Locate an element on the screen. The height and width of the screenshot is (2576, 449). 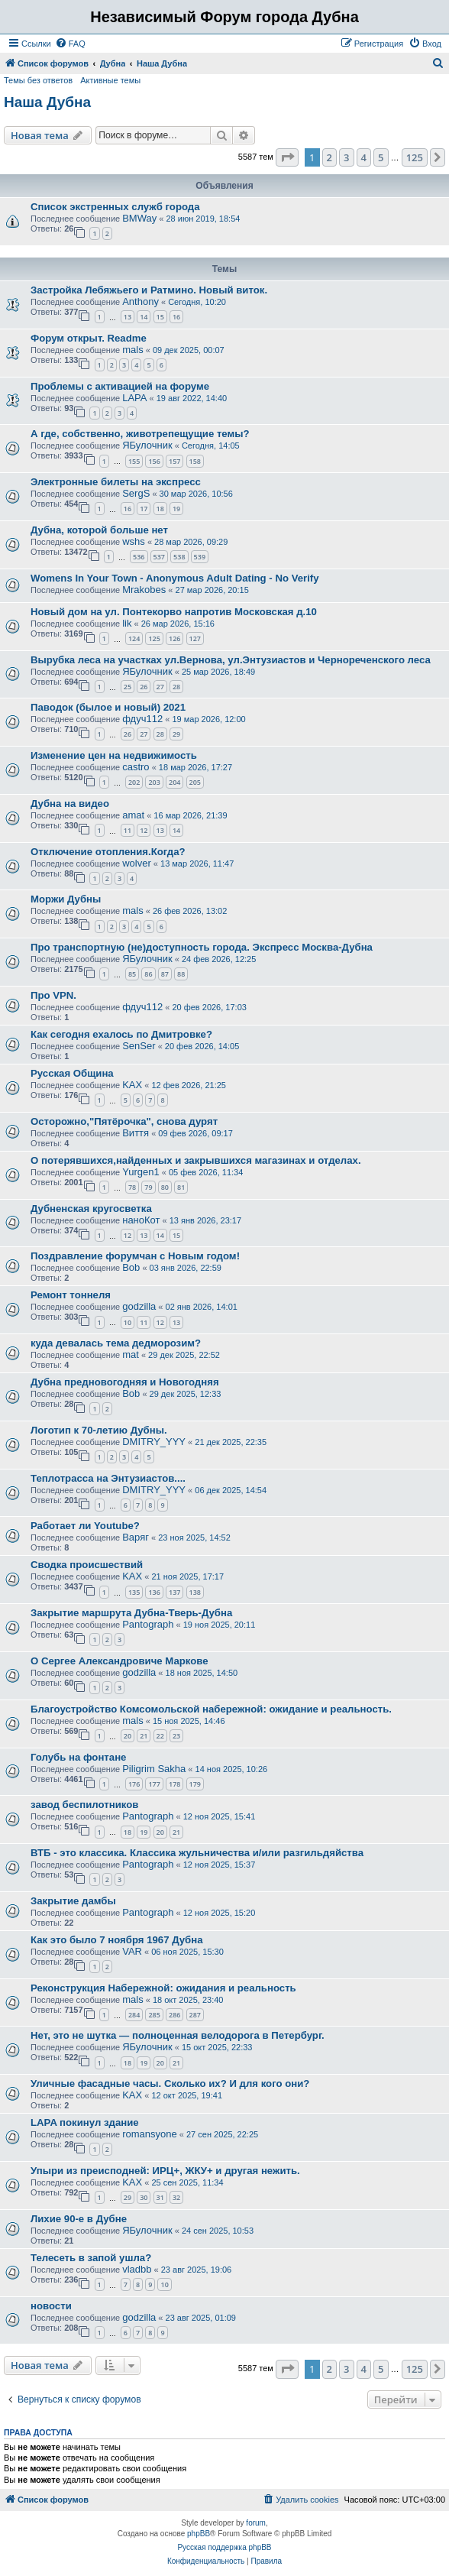
ВТБ - это классика. Классика жульничества и/или разгильдяйства is located at coordinates (197, 1852).